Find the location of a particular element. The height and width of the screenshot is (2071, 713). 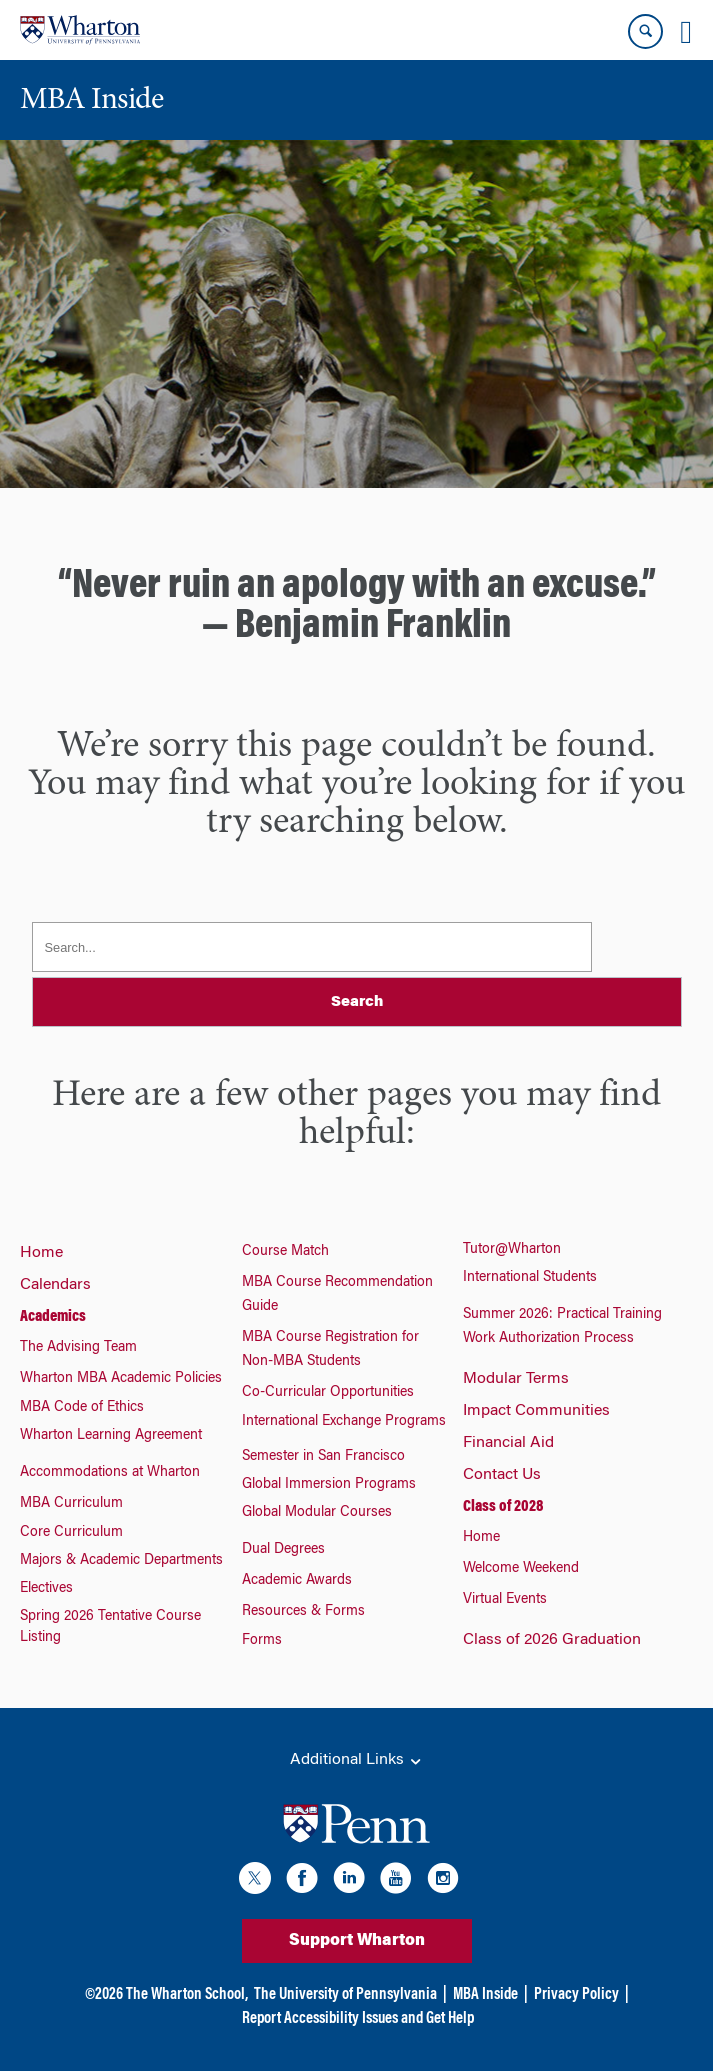

Academics is located at coordinates (53, 1317).